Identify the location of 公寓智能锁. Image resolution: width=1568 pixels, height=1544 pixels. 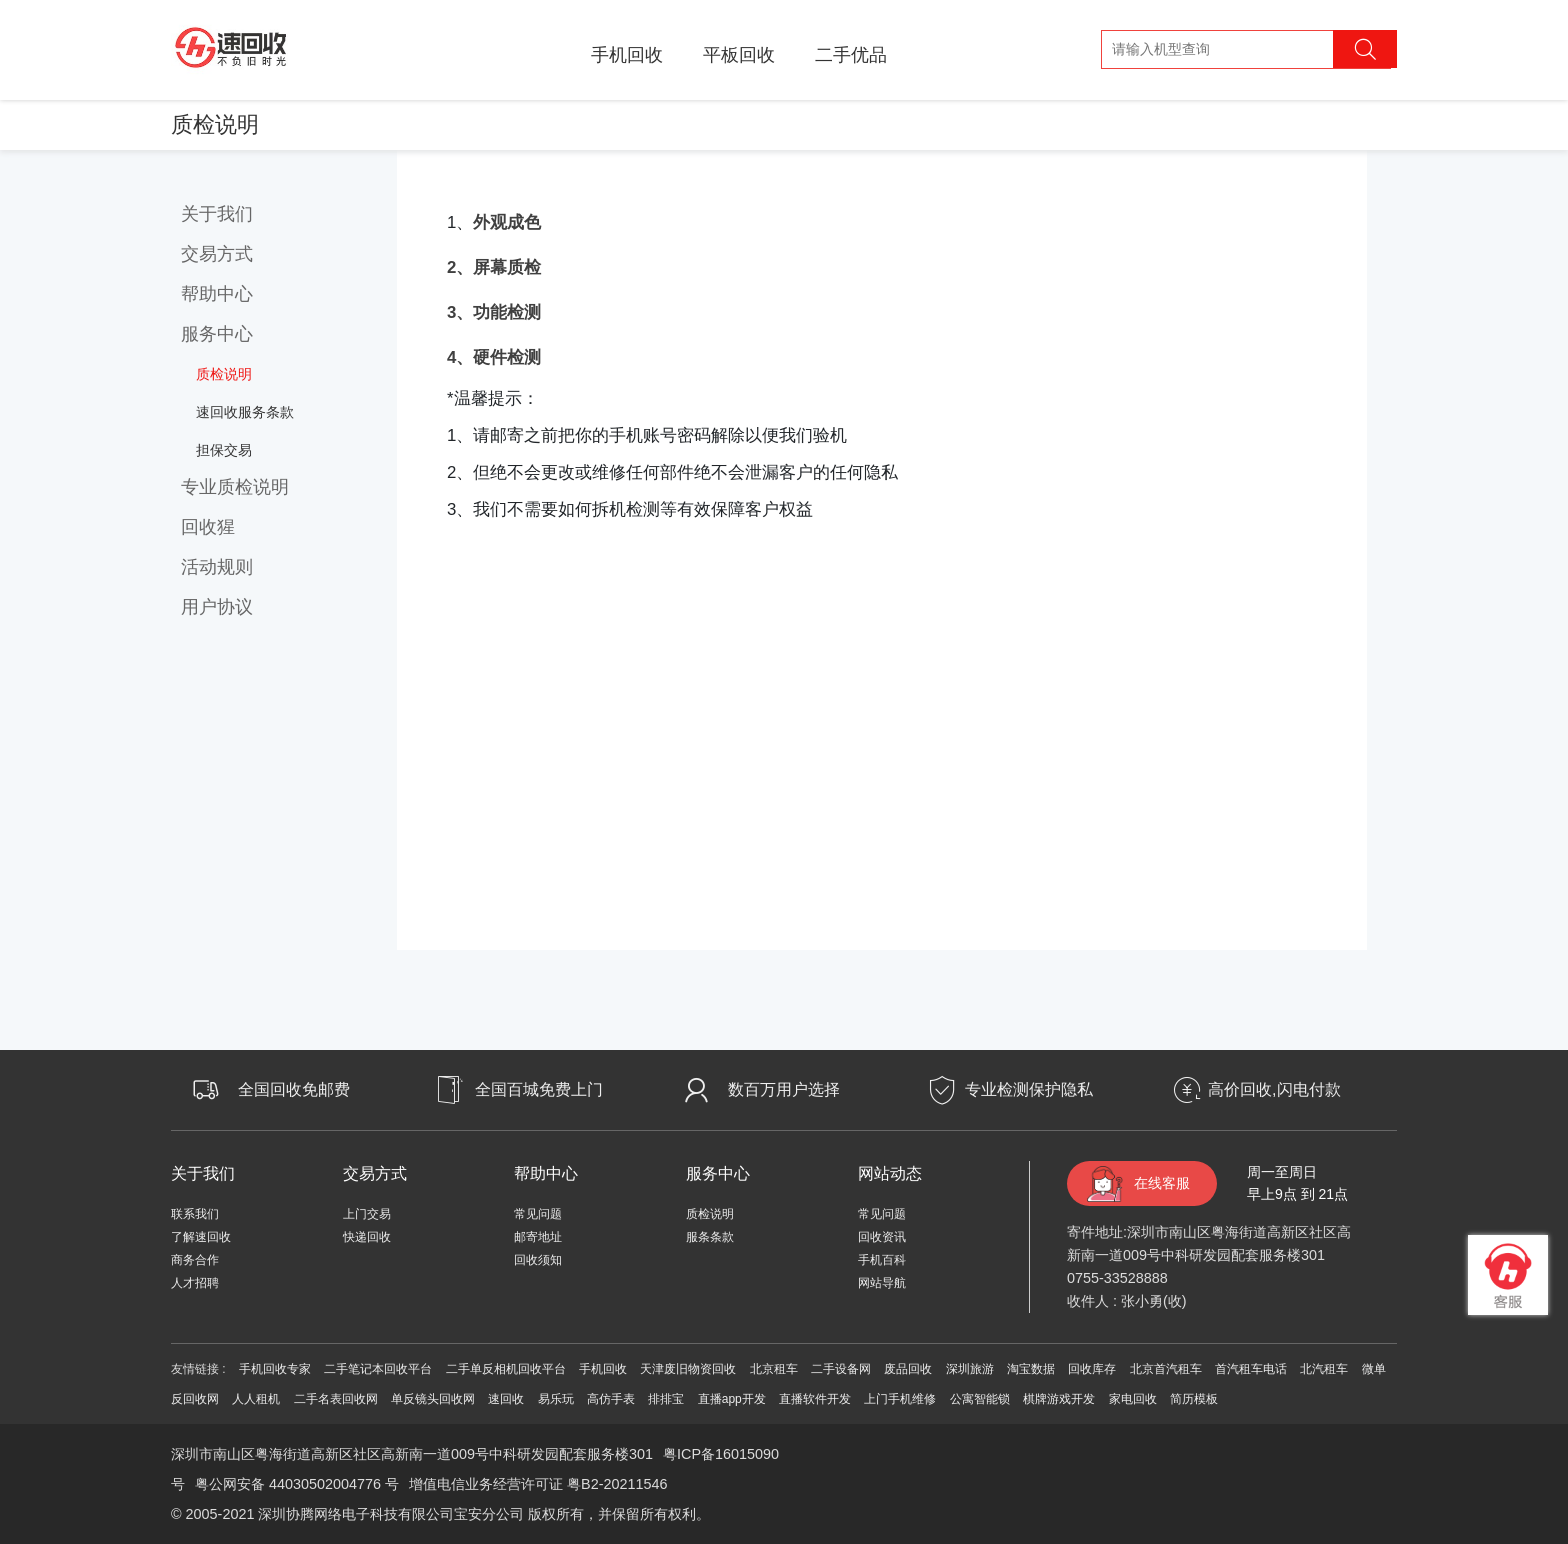
(980, 1399).